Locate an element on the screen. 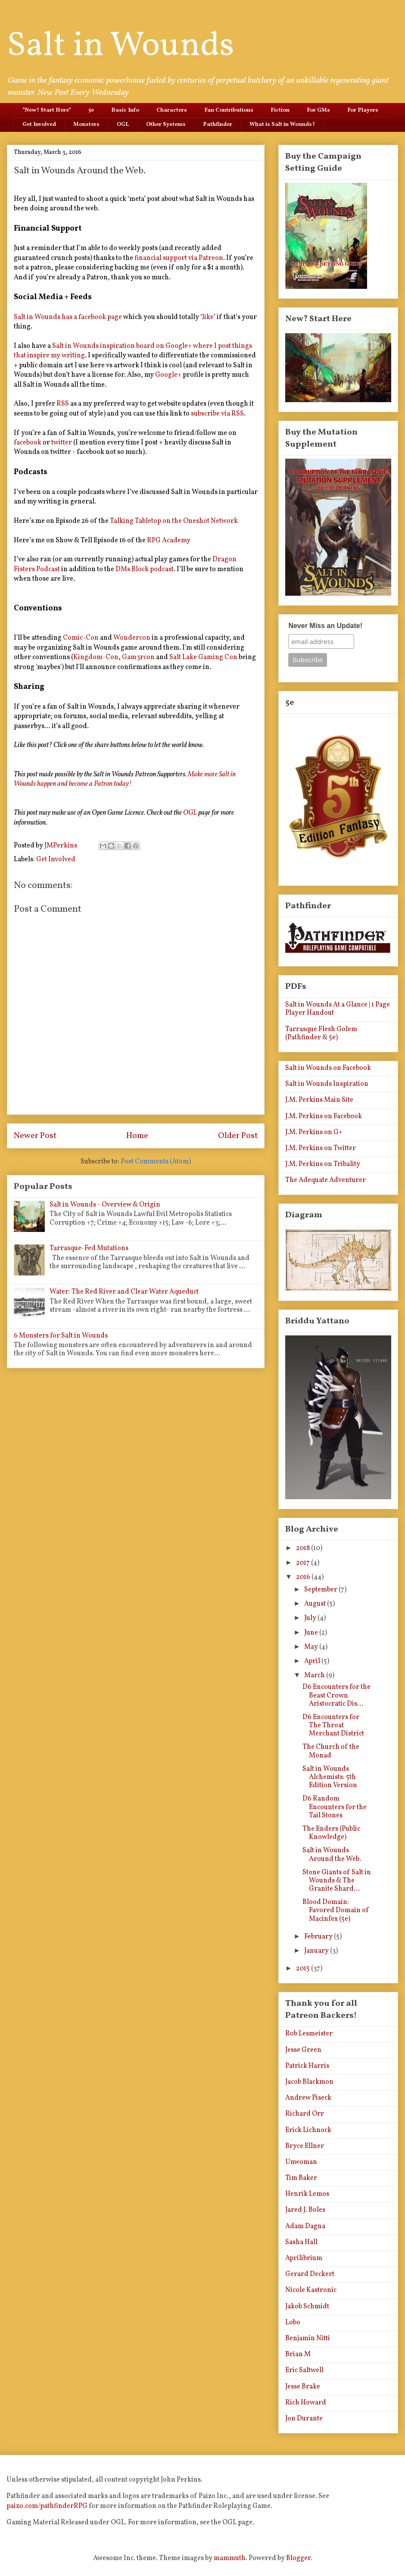 This screenshot has width=405, height=2576. 5e is located at coordinates (91, 110).